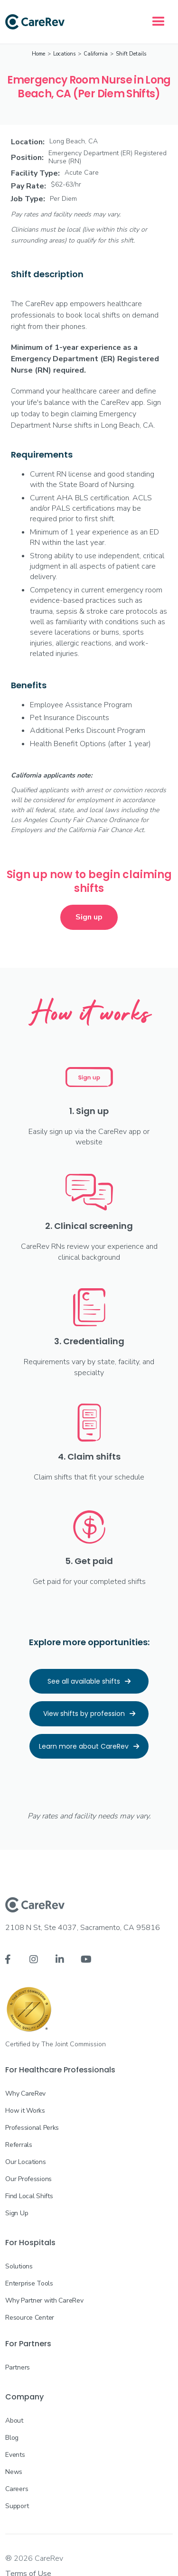  I want to click on Professional Perks, so click(32, 2127).